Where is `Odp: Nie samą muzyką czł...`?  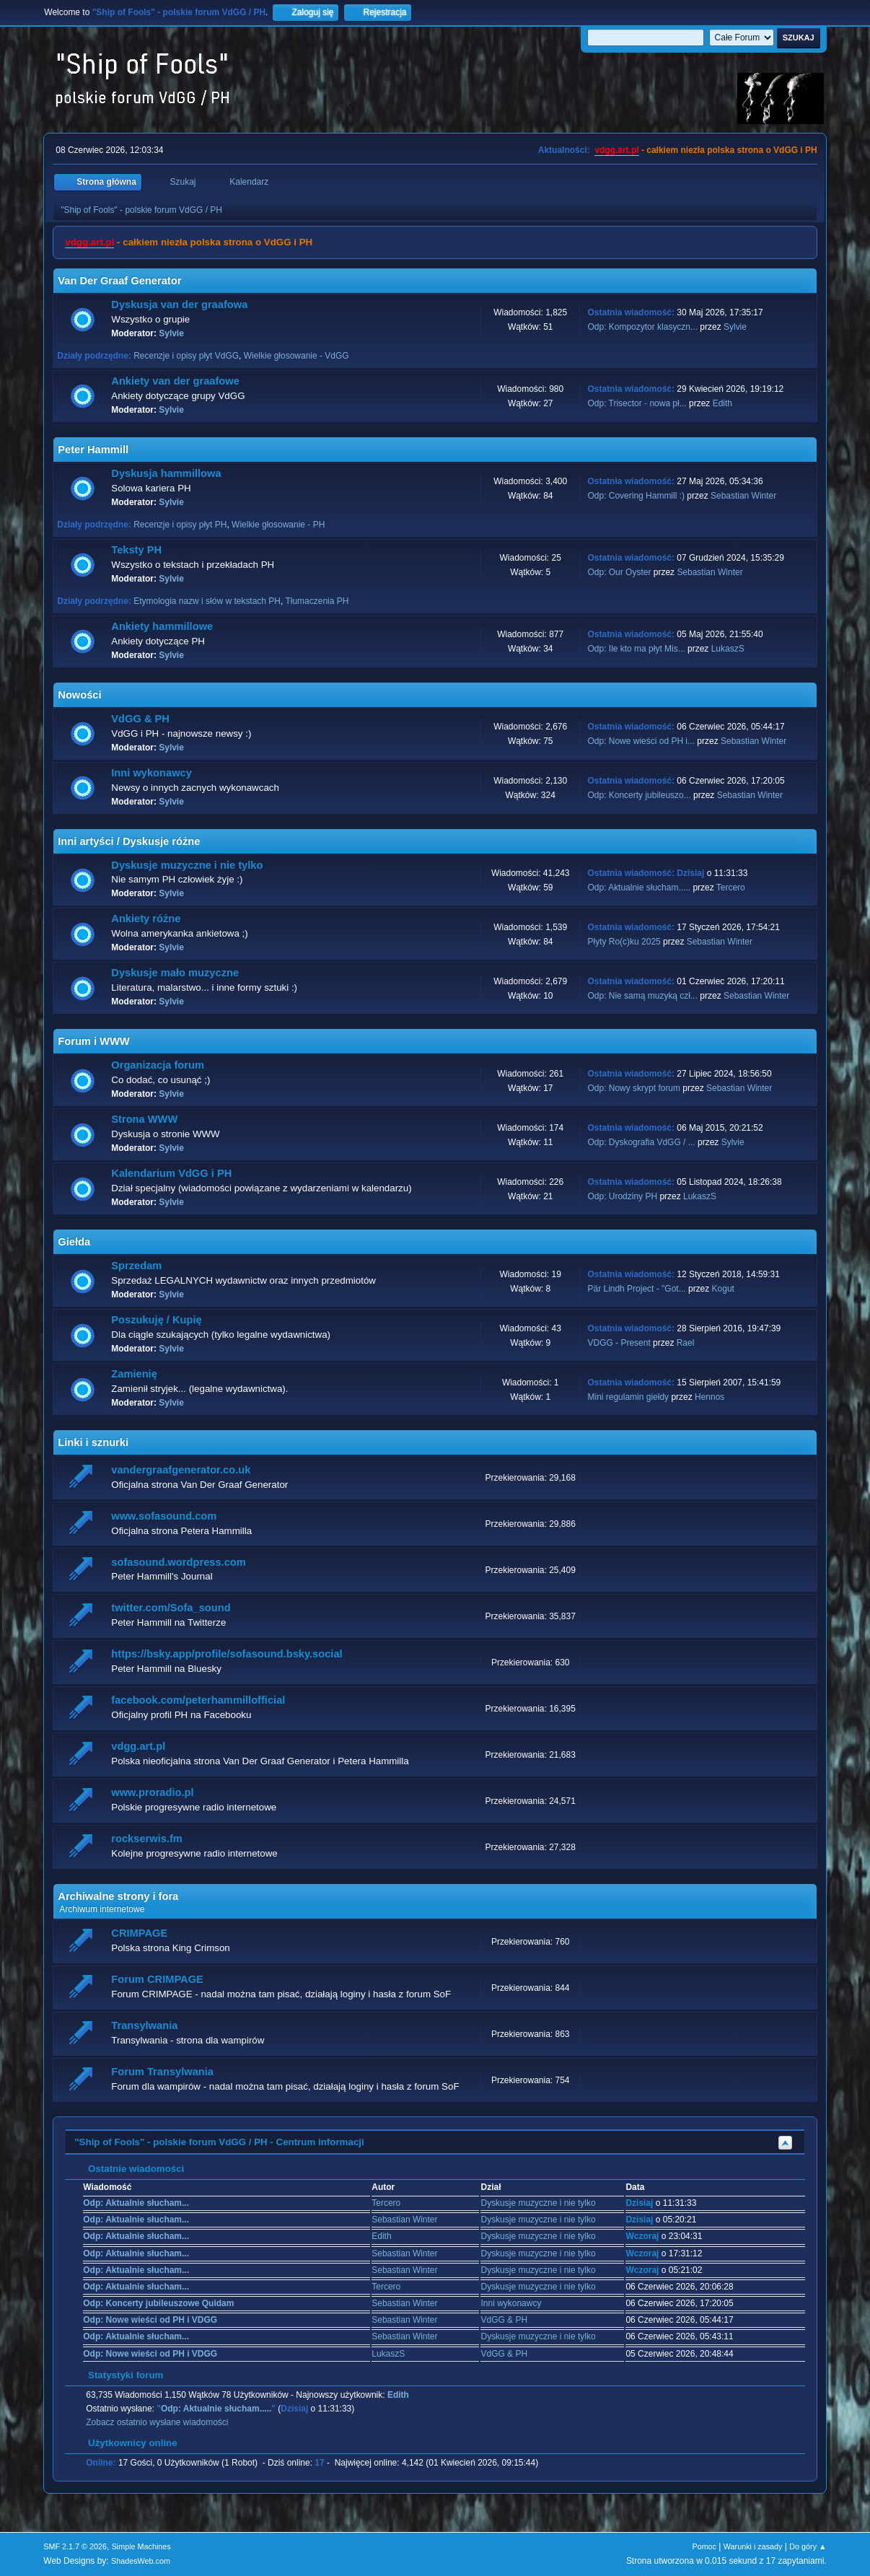 Odp: Nie samą muzyką czł... is located at coordinates (642, 996).